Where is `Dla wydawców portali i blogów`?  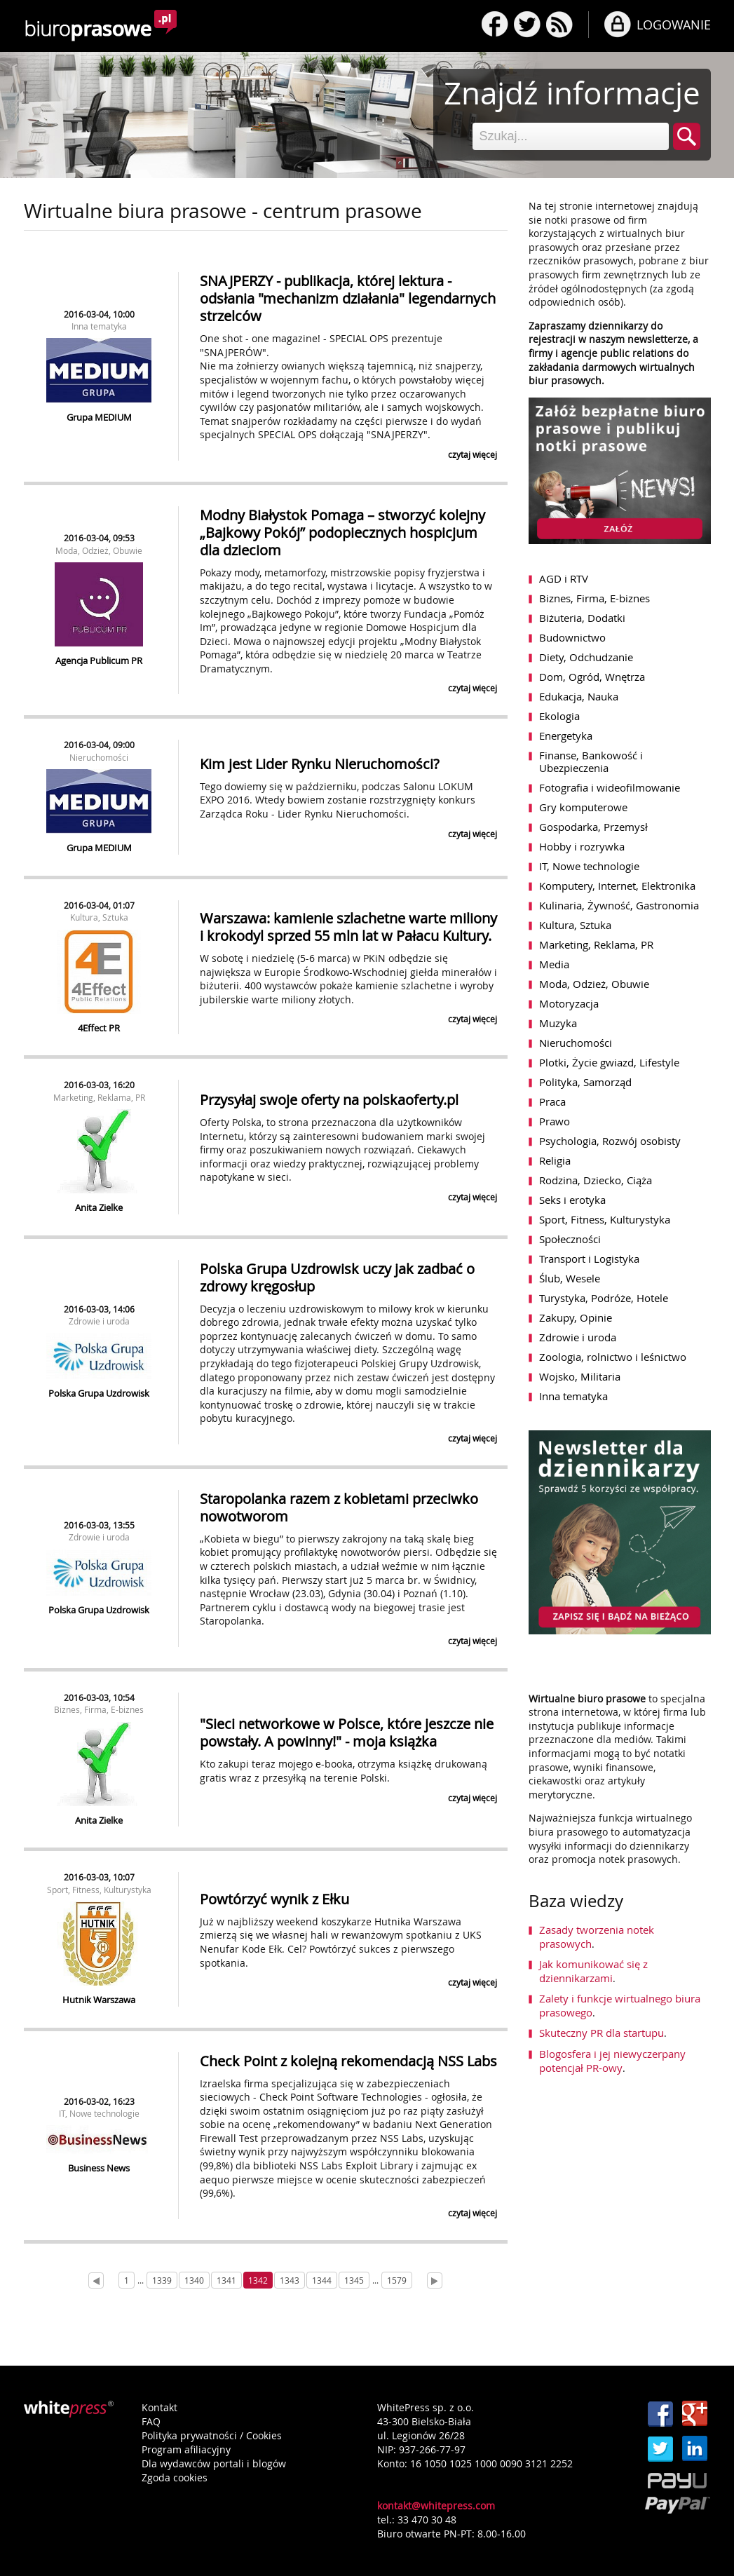
Dla wydawców portali i blogów is located at coordinates (214, 2463).